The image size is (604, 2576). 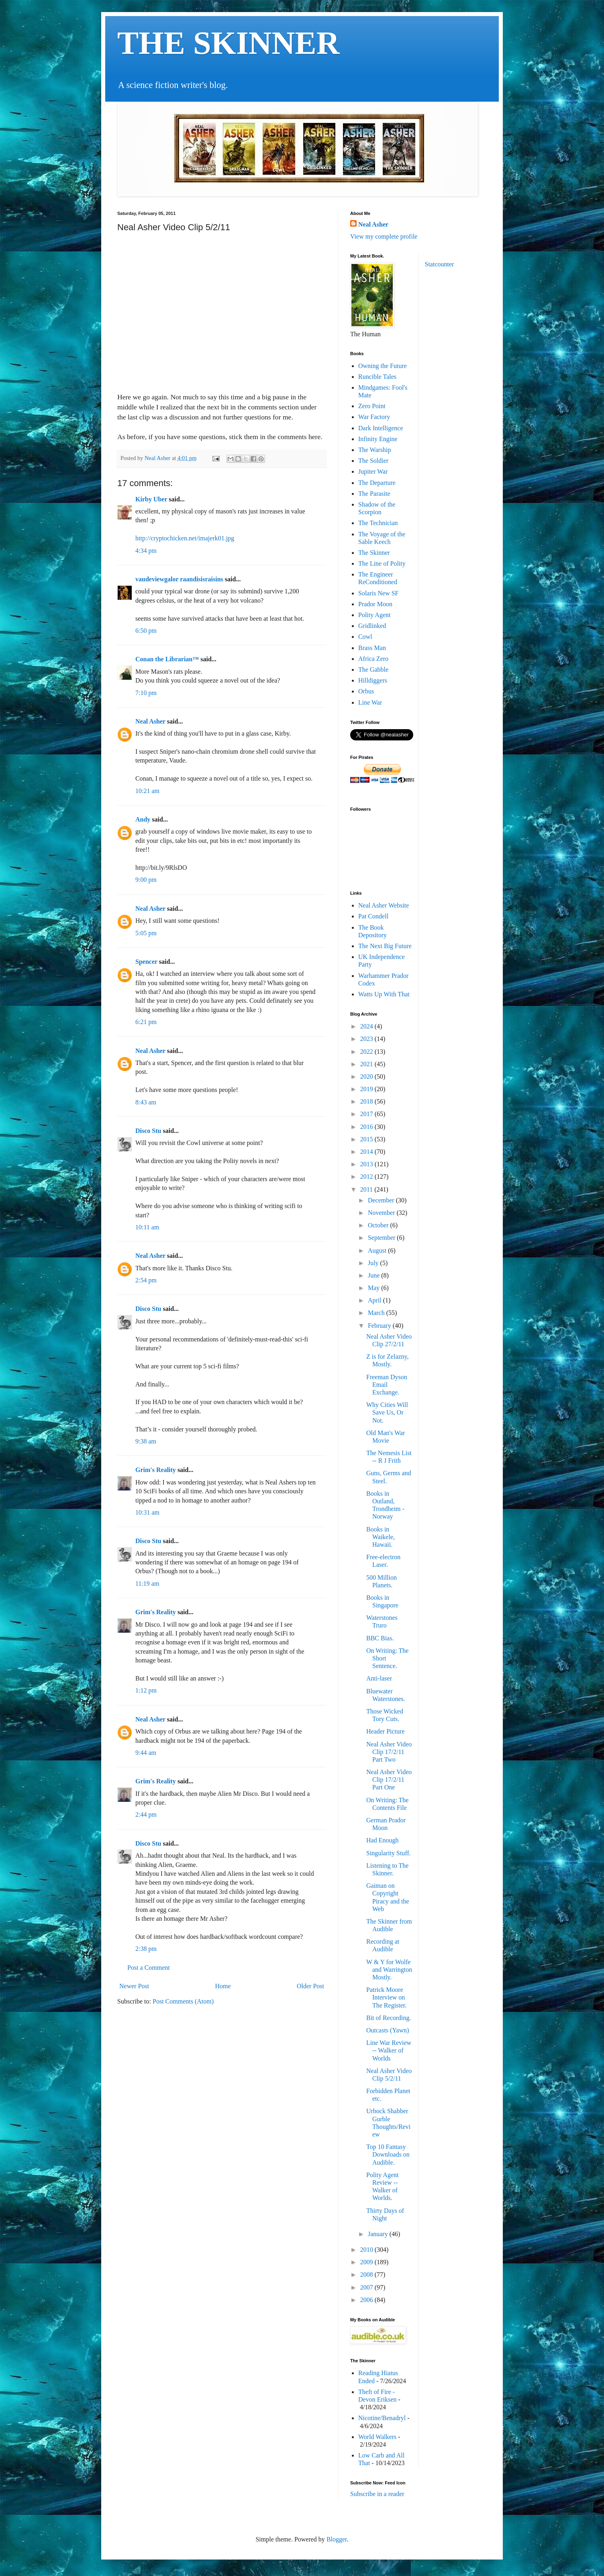 I want to click on Dark Intelligence, so click(x=380, y=428).